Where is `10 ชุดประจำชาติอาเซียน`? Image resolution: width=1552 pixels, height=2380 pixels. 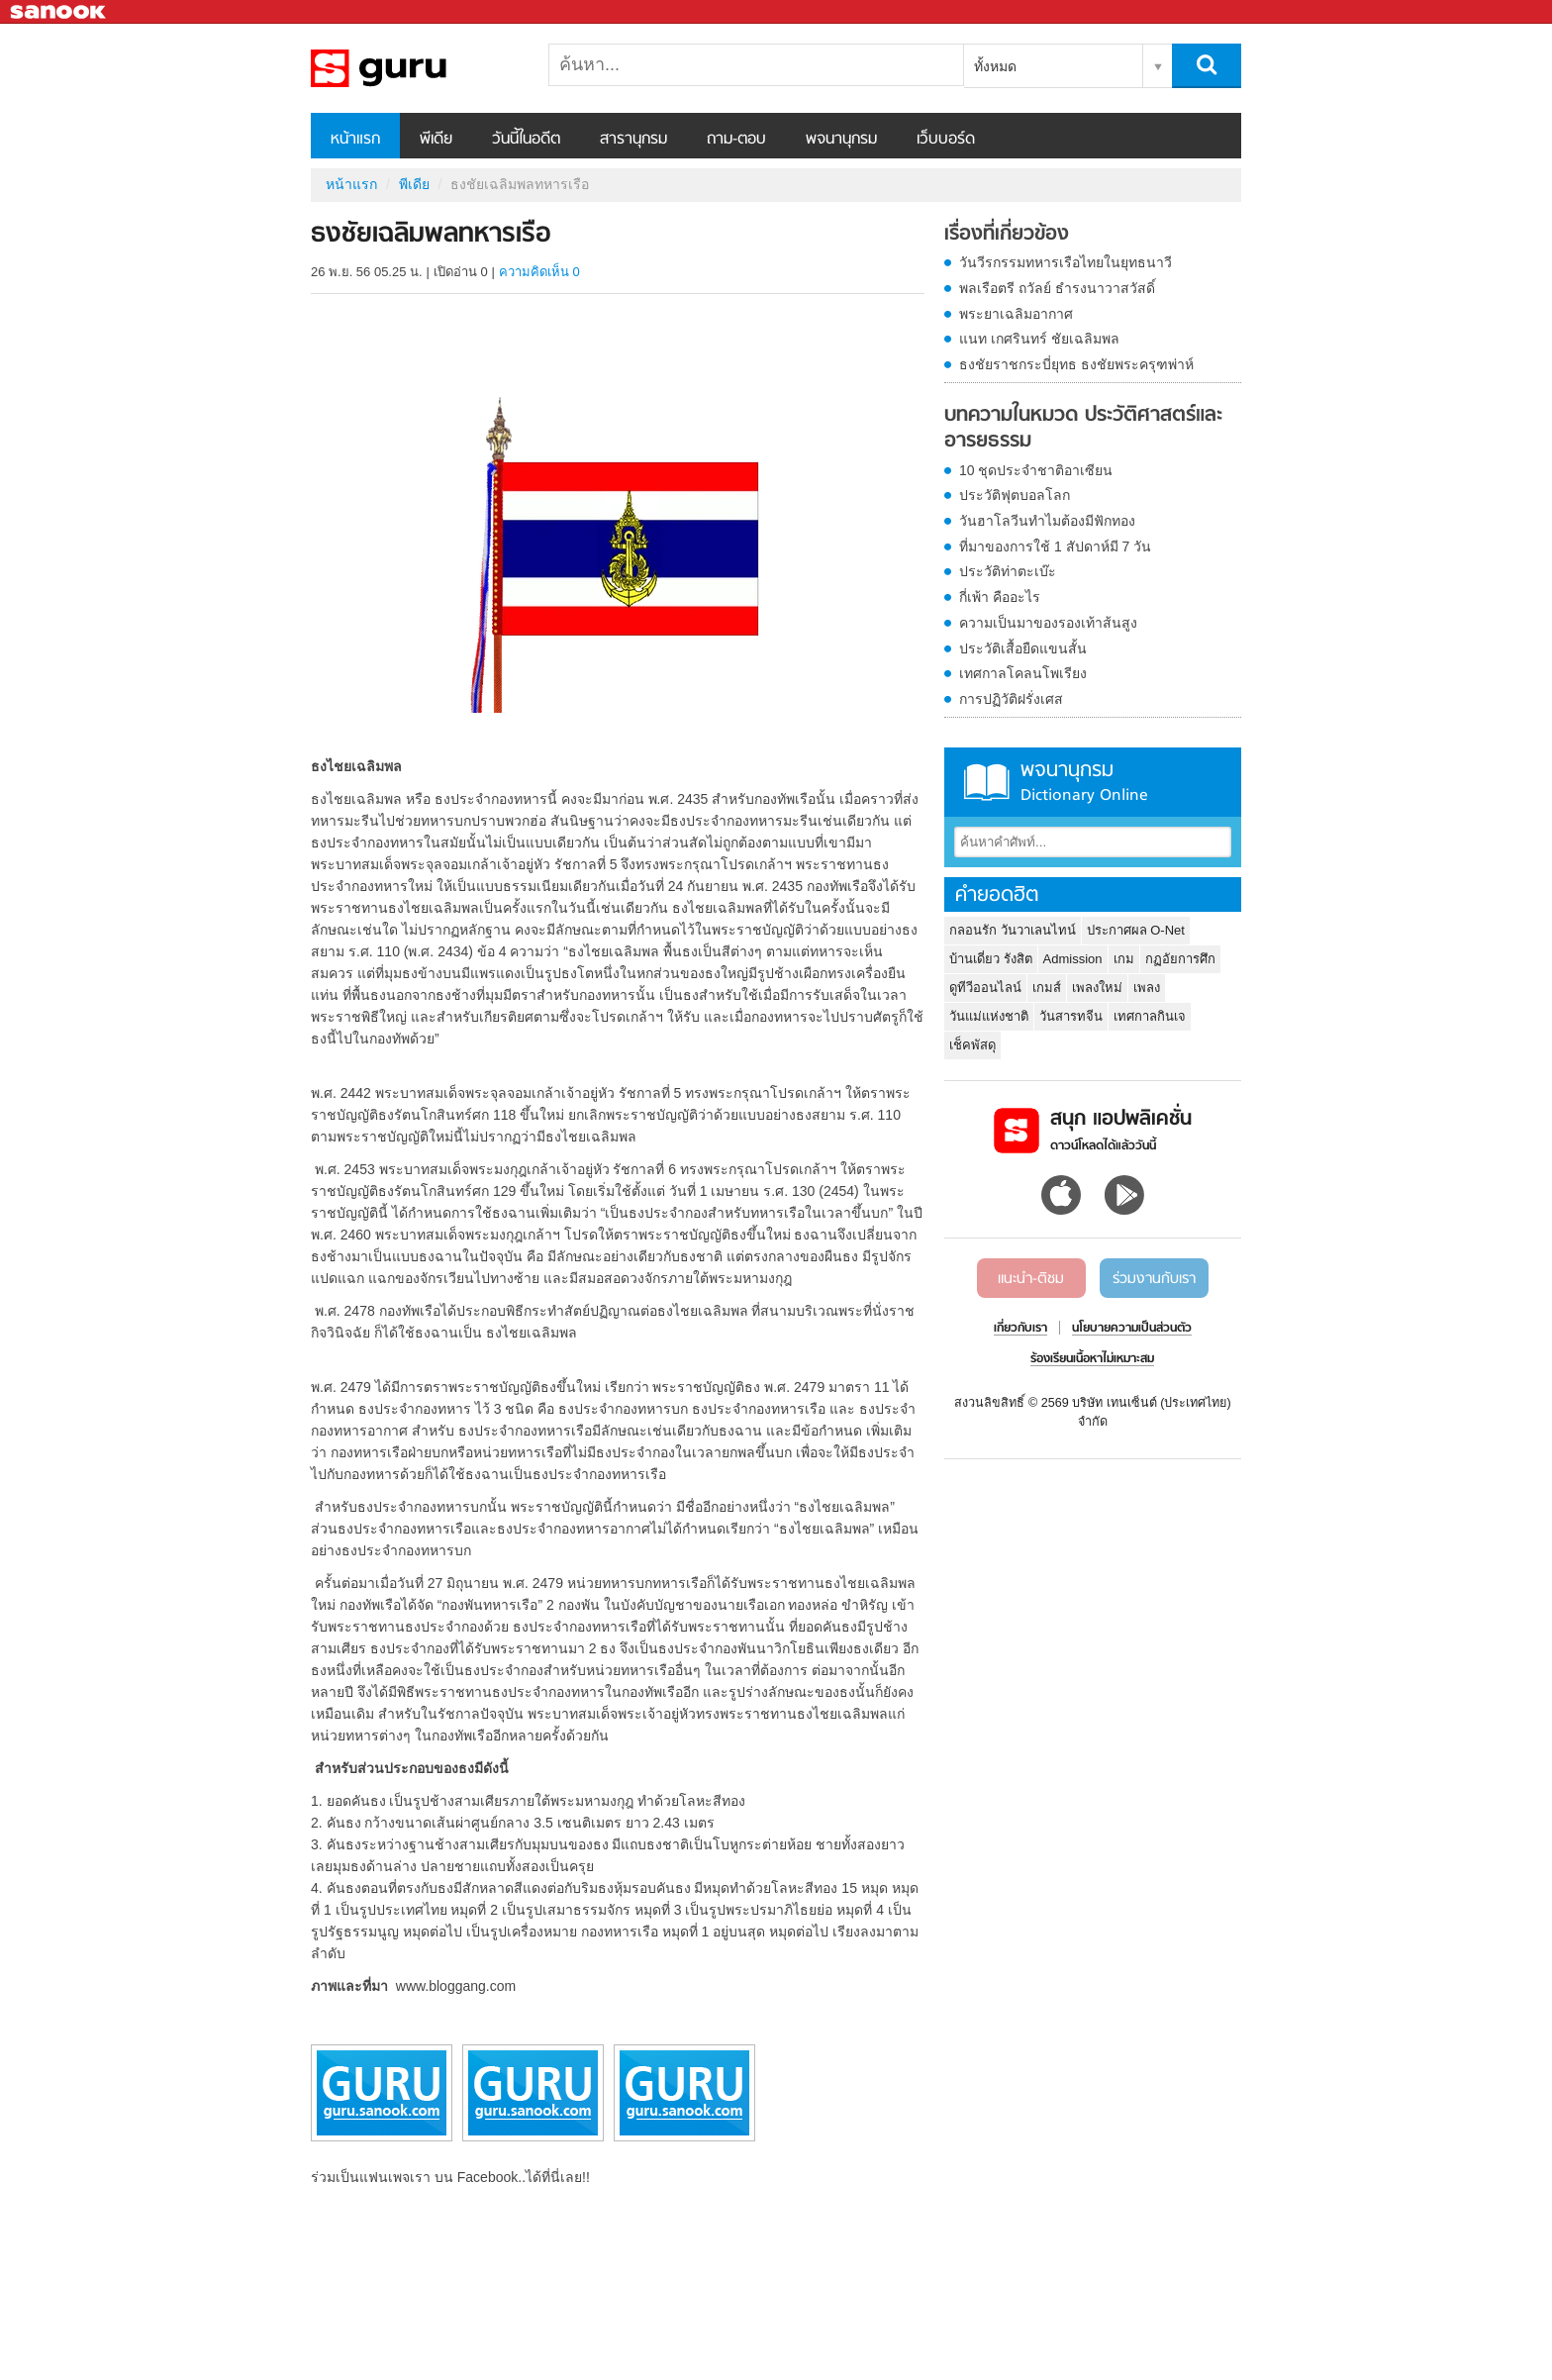 10 ชุดประจำชาติอาเซียน is located at coordinates (1036, 470).